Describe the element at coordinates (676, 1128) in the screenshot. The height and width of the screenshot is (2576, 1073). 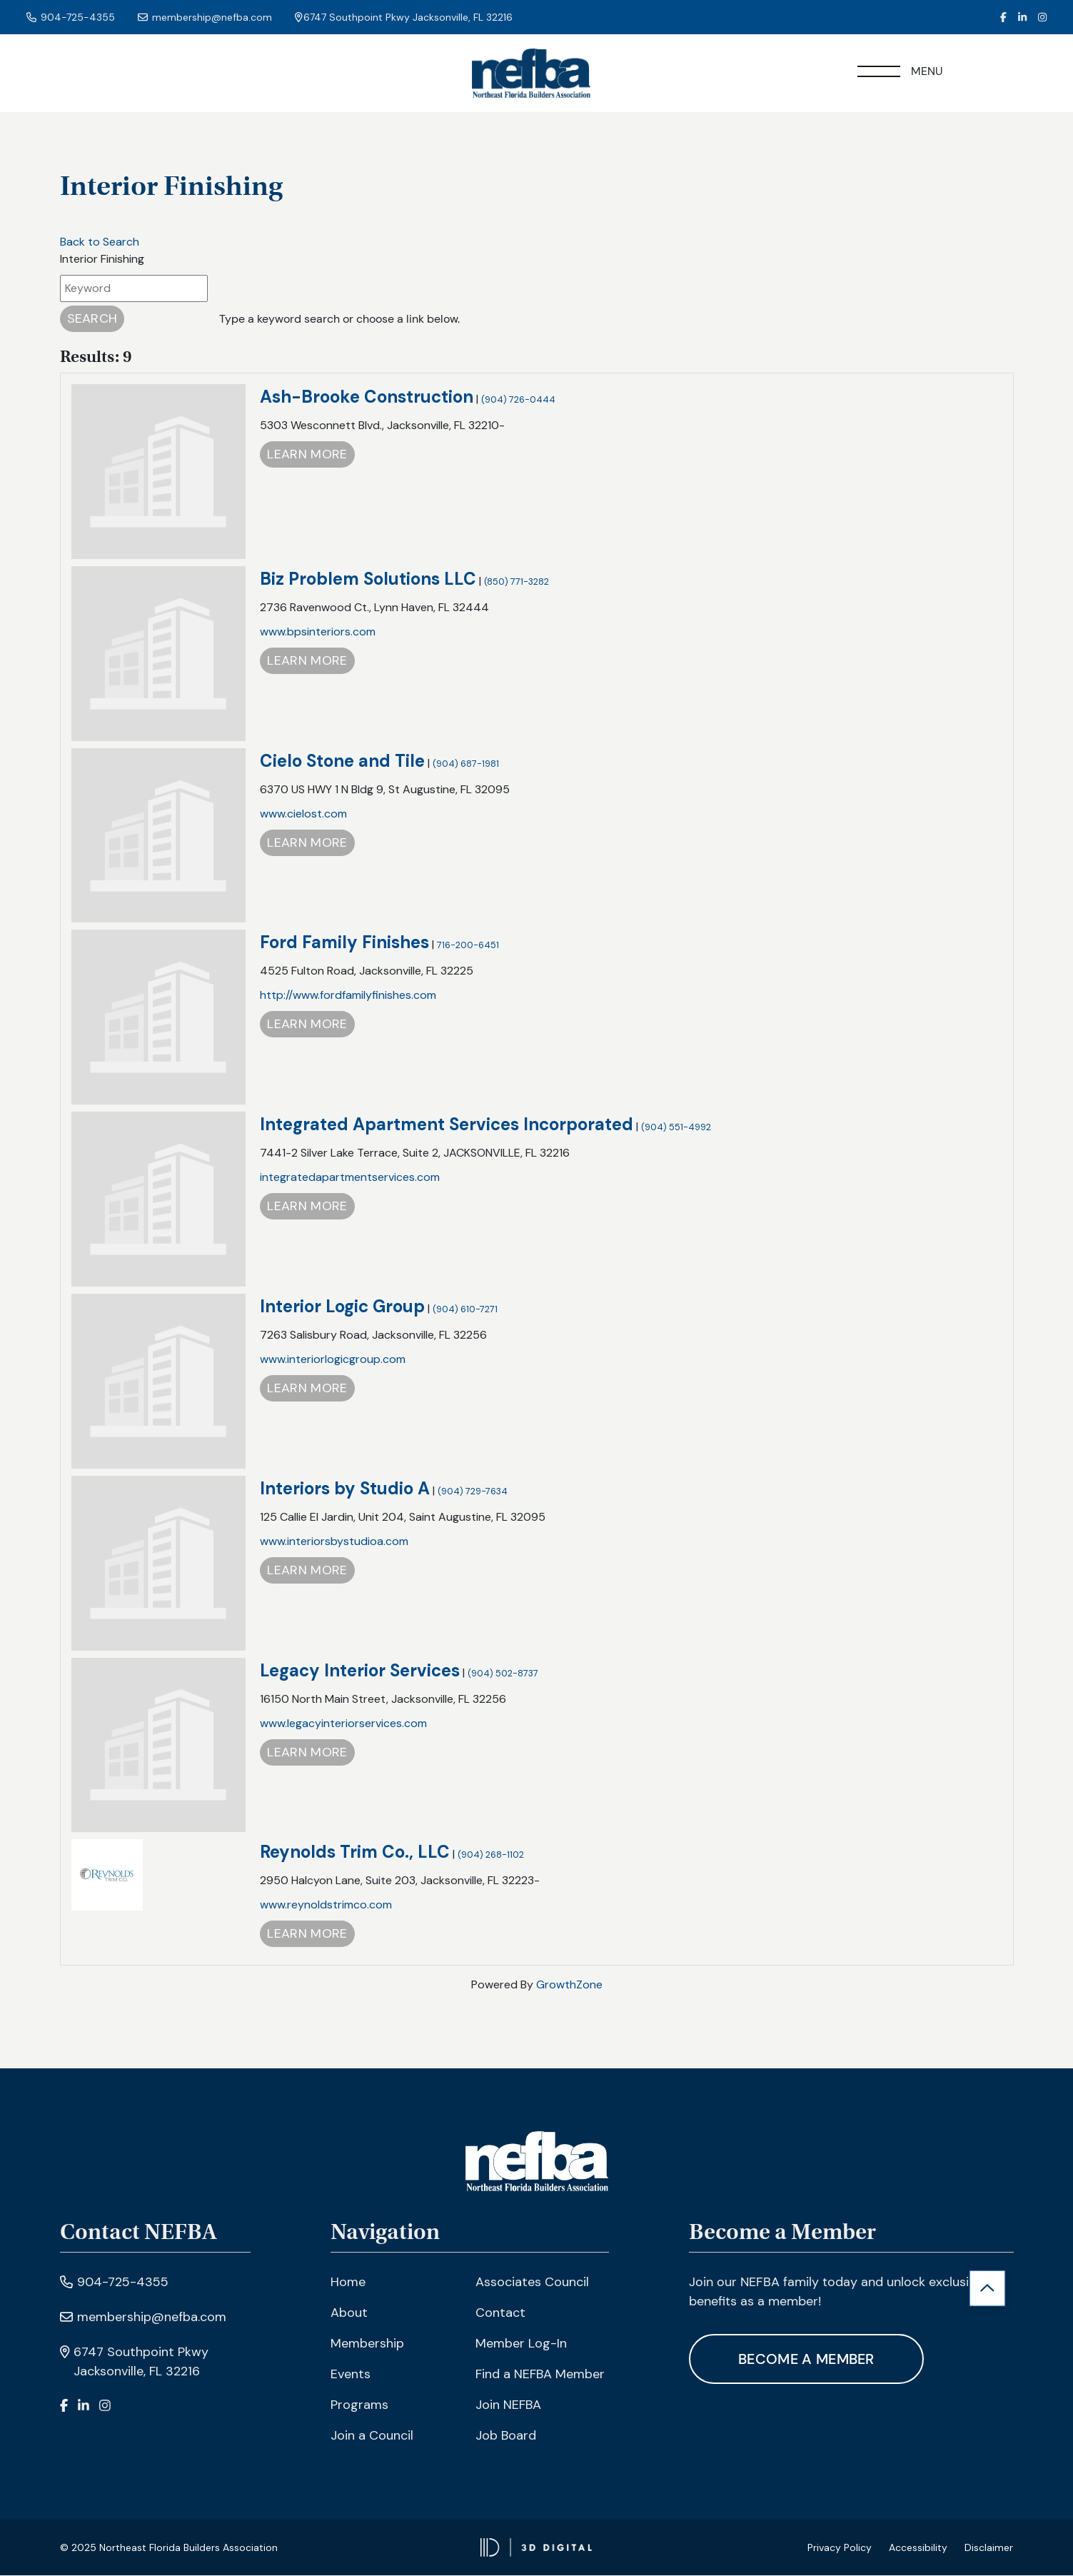
I see `(904) 551-4992` at that location.